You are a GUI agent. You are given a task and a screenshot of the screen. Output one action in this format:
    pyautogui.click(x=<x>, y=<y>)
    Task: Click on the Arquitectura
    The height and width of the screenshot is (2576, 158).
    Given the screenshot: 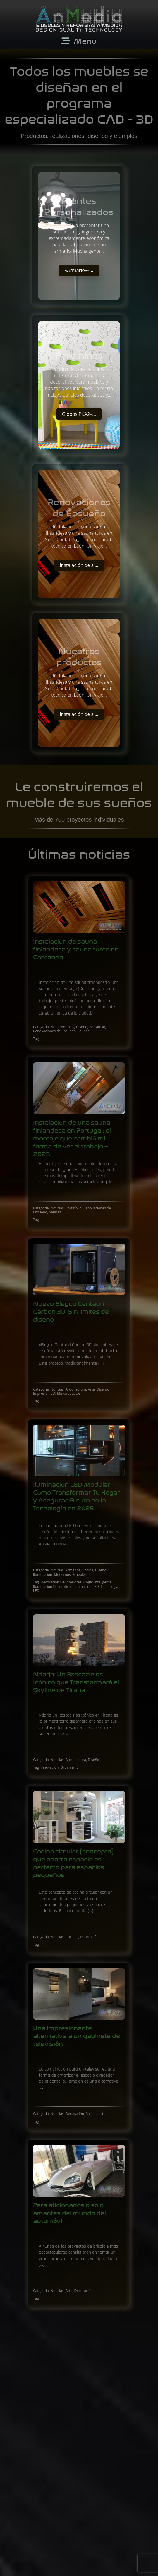 What is the action you would take?
    pyautogui.click(x=76, y=1389)
    